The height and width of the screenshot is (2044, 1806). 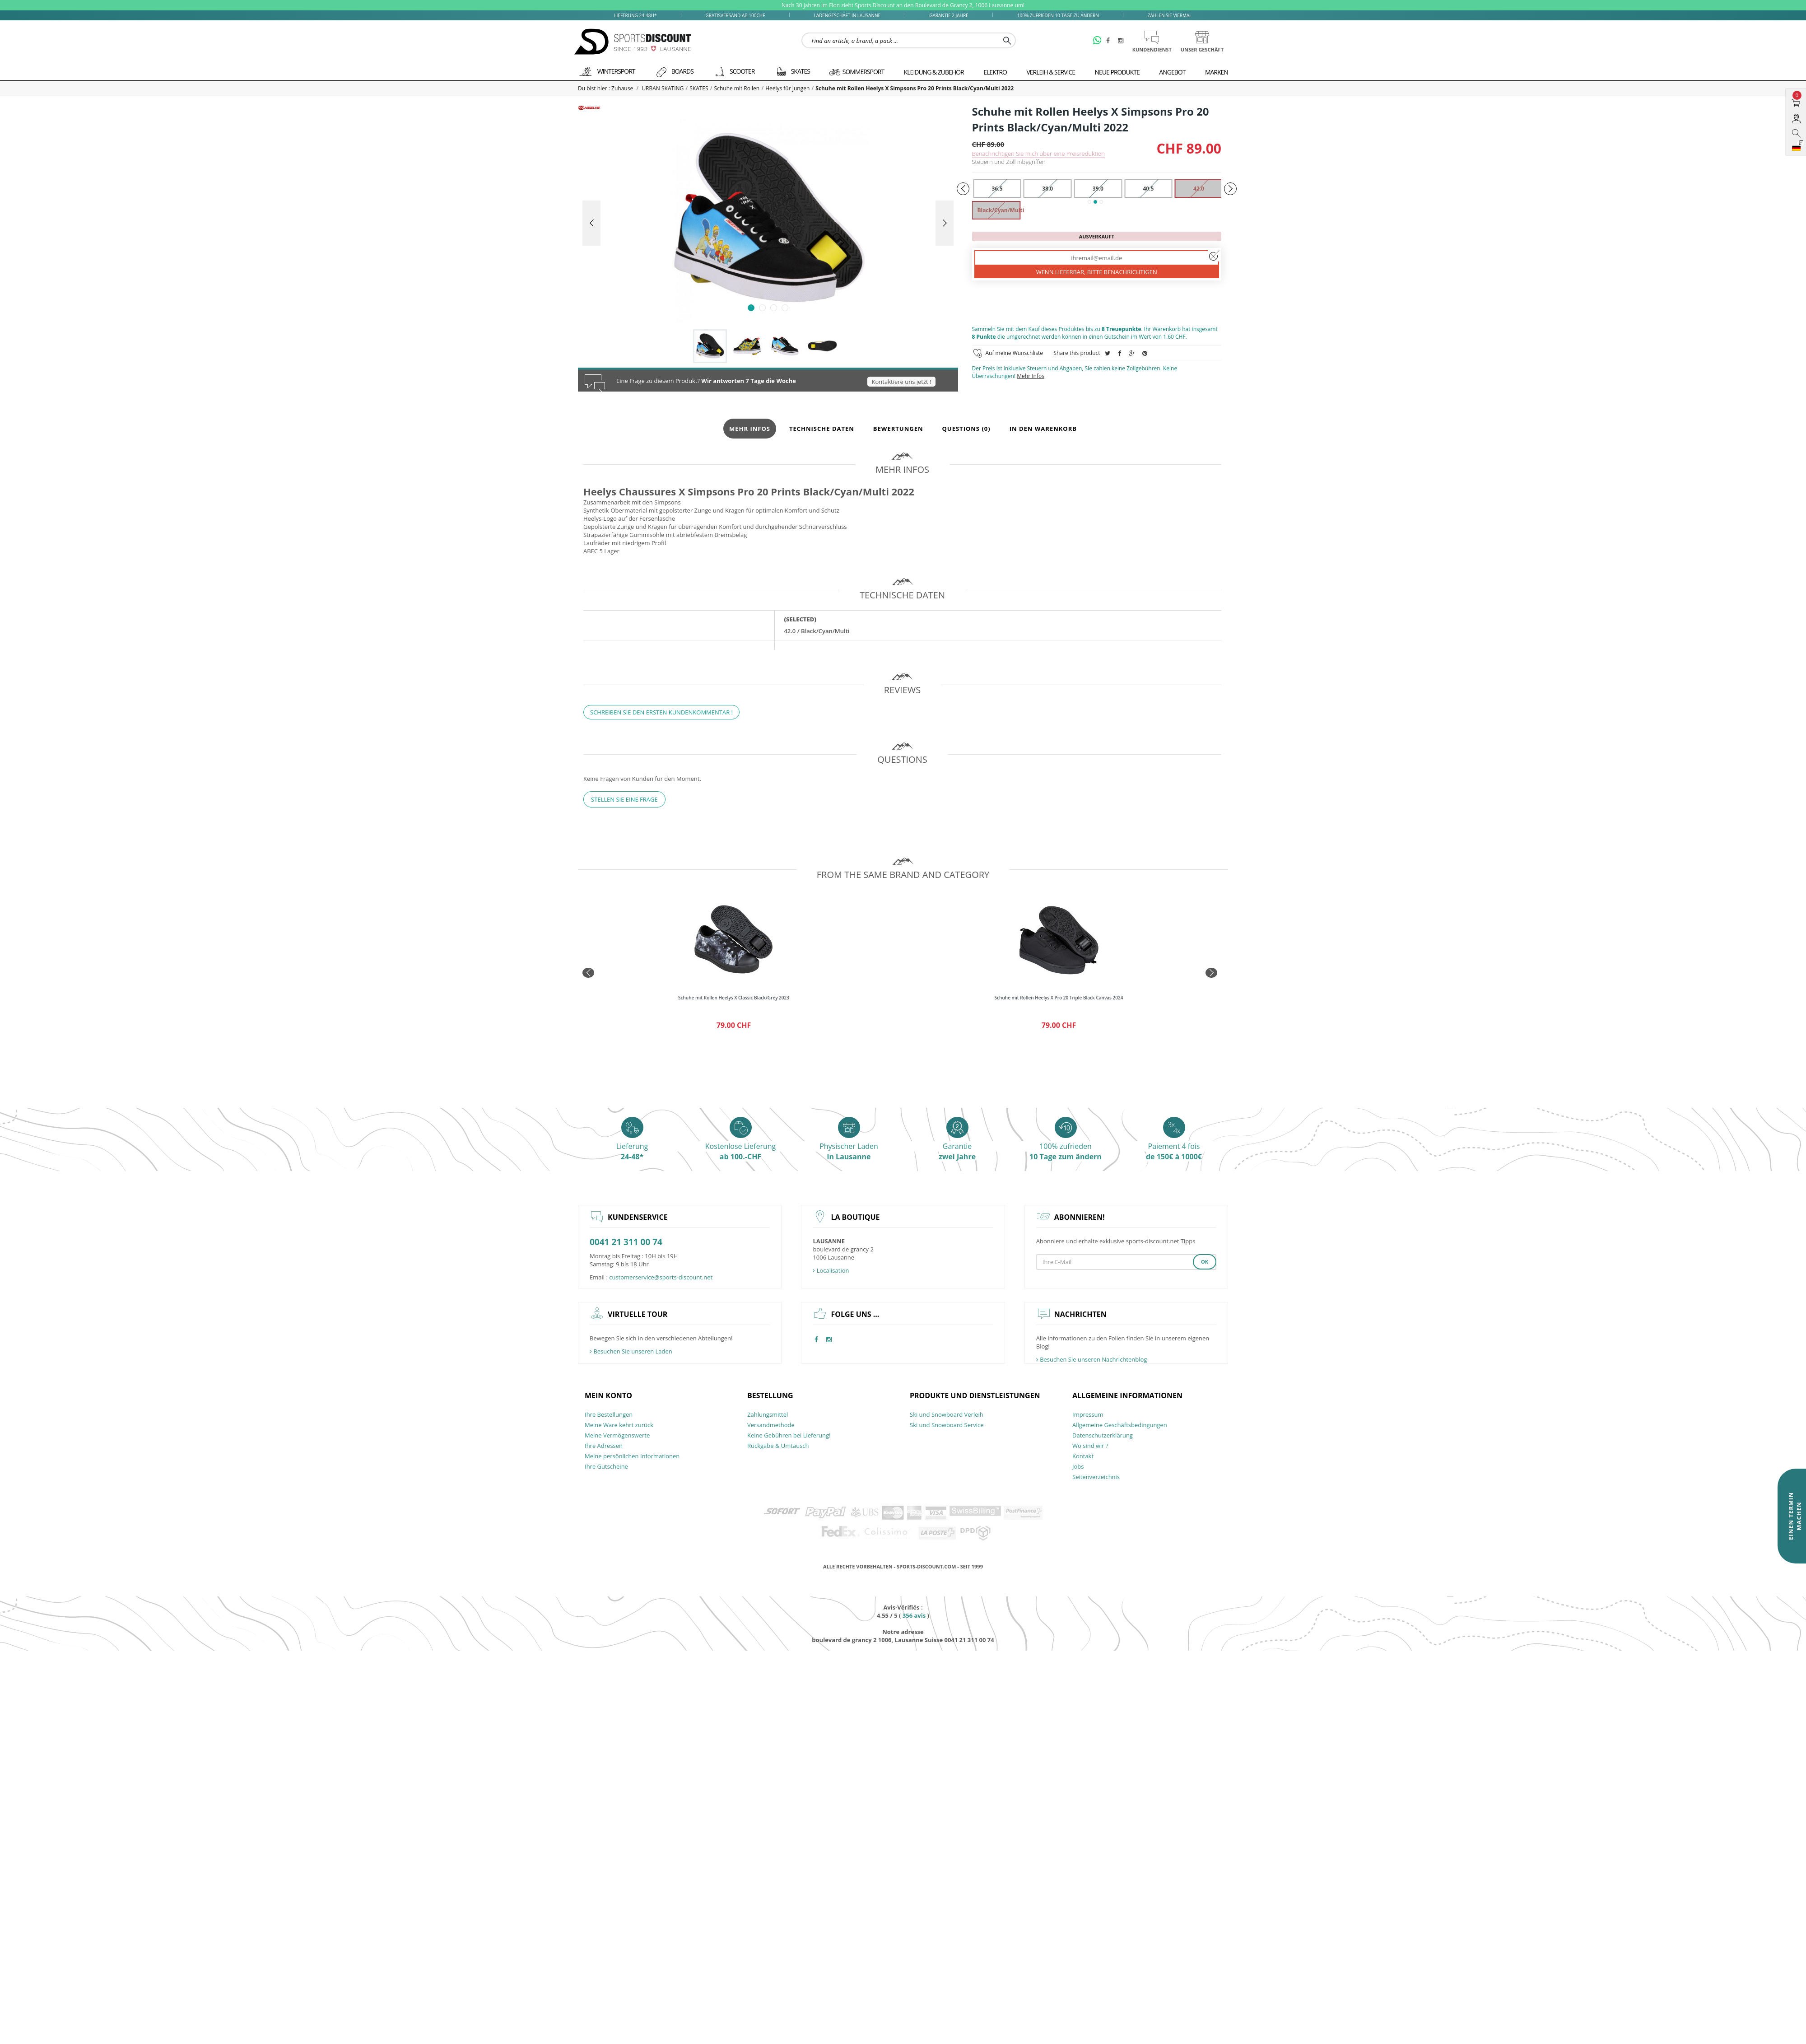 What do you see at coordinates (1087, 1414) in the screenshot?
I see `Impressum` at bounding box center [1087, 1414].